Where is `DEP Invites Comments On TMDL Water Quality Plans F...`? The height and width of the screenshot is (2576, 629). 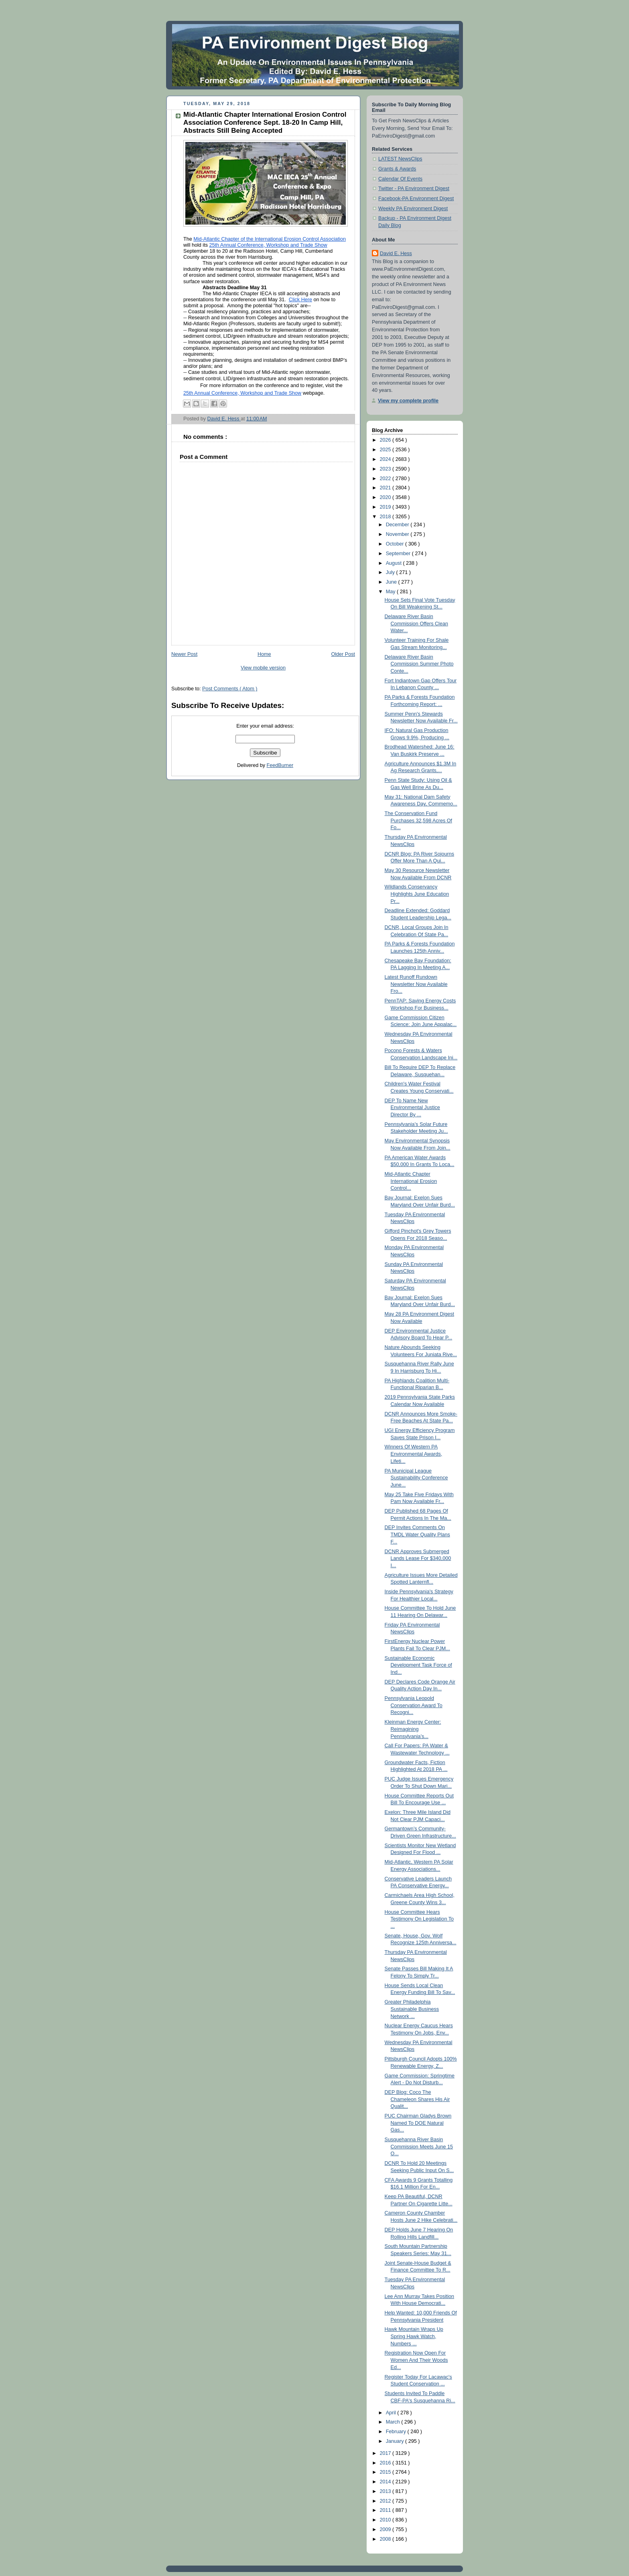 DEP Invites Comments On TMDL Water Quality Plans F... is located at coordinates (417, 1534).